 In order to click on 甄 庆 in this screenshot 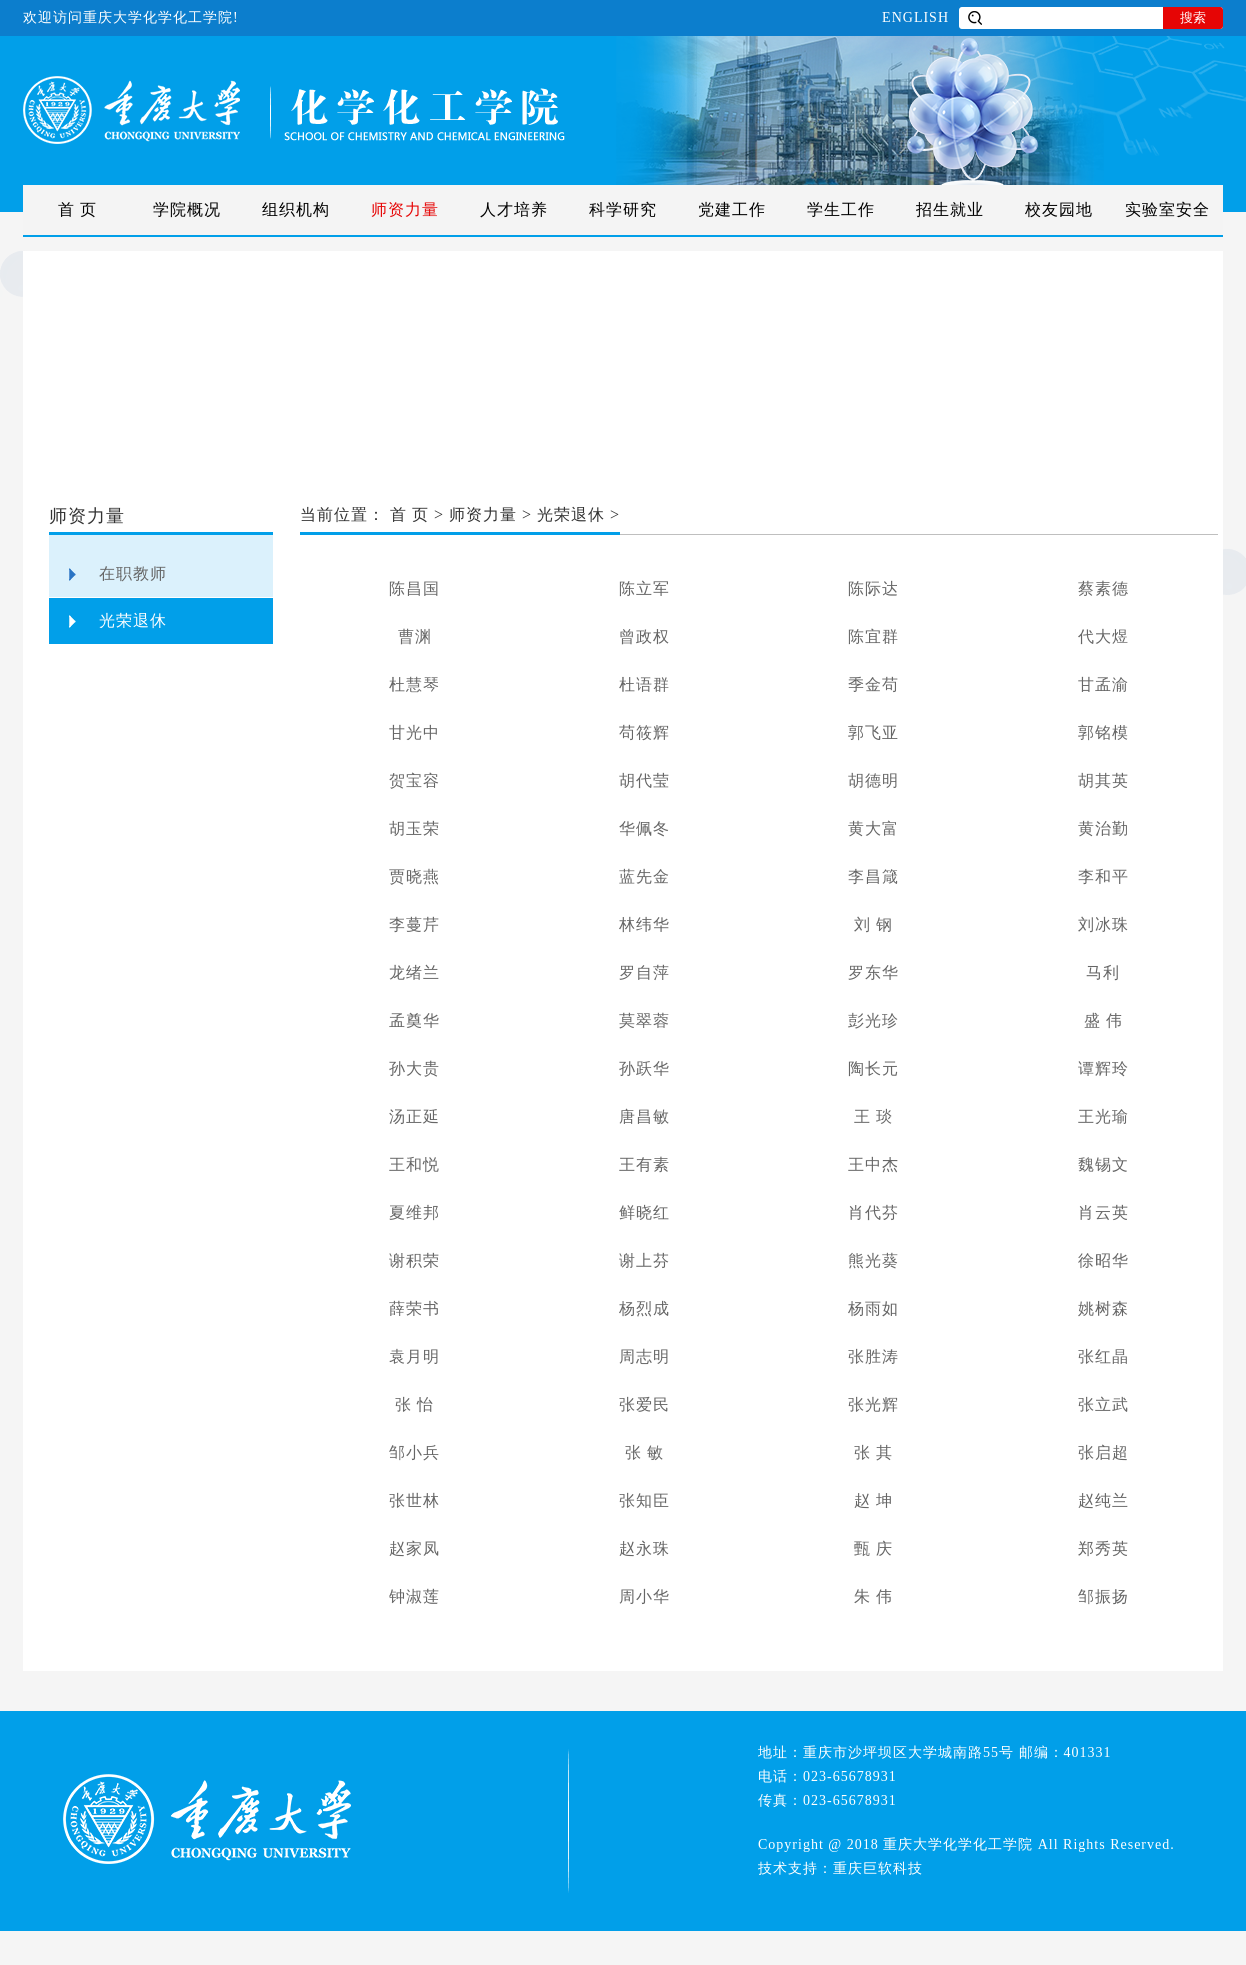, I will do `click(873, 1548)`.